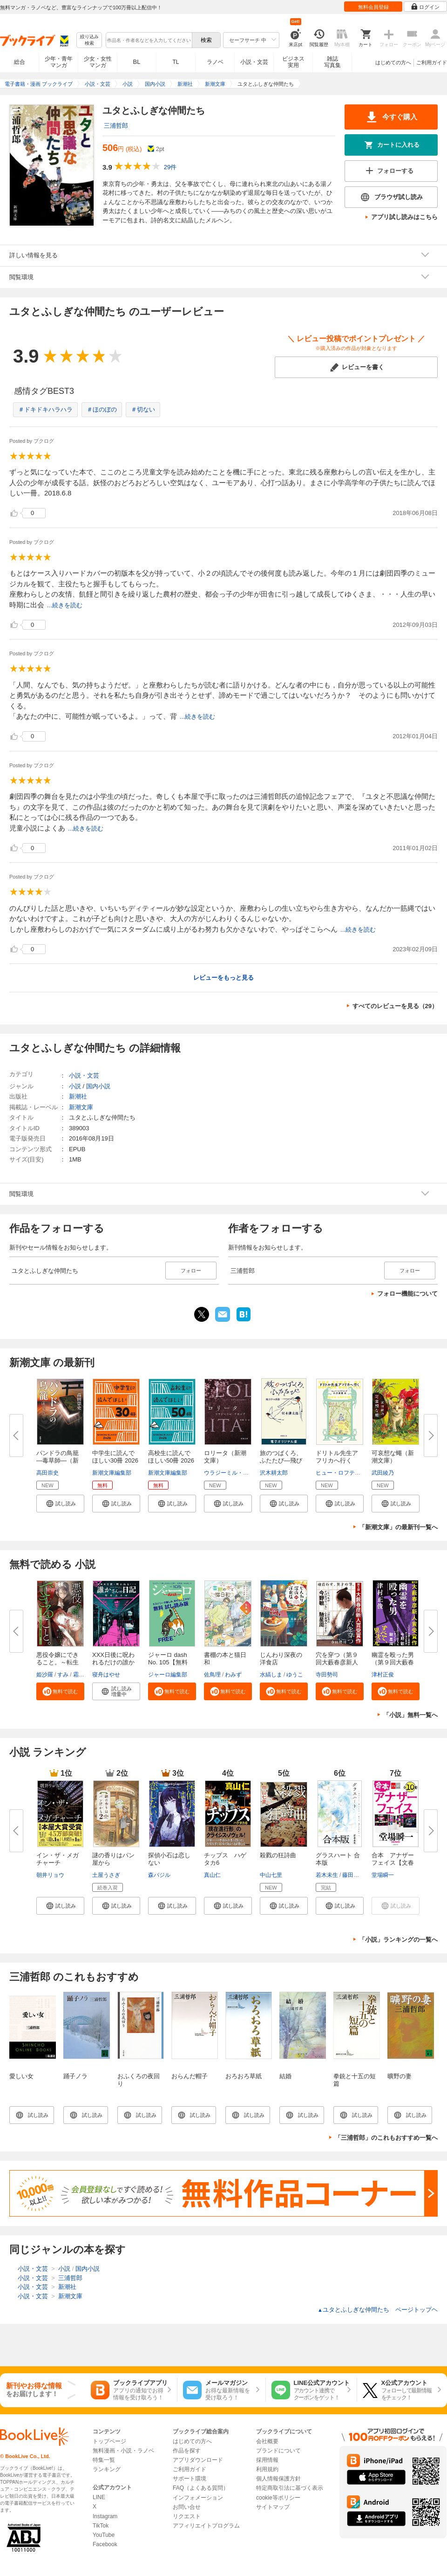 The height and width of the screenshot is (2576, 447). I want to click on 踊子ノラ, so click(75, 2076).